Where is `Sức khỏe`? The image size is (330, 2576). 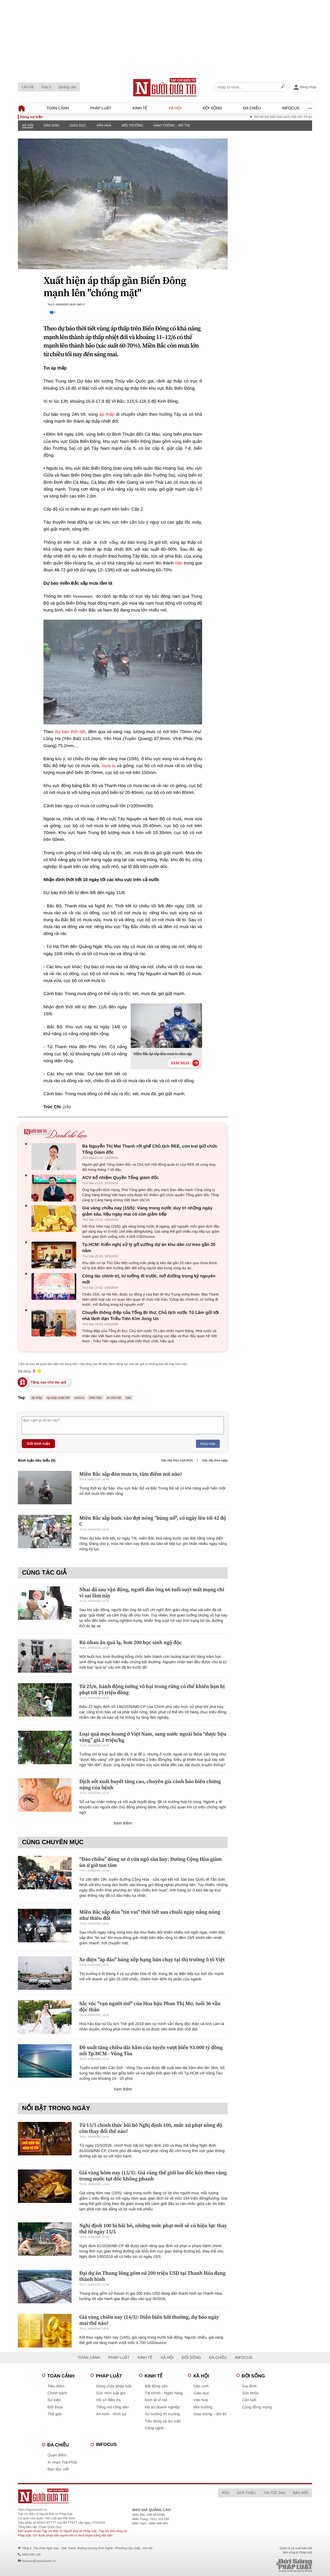 Sức khỏe is located at coordinates (250, 2393).